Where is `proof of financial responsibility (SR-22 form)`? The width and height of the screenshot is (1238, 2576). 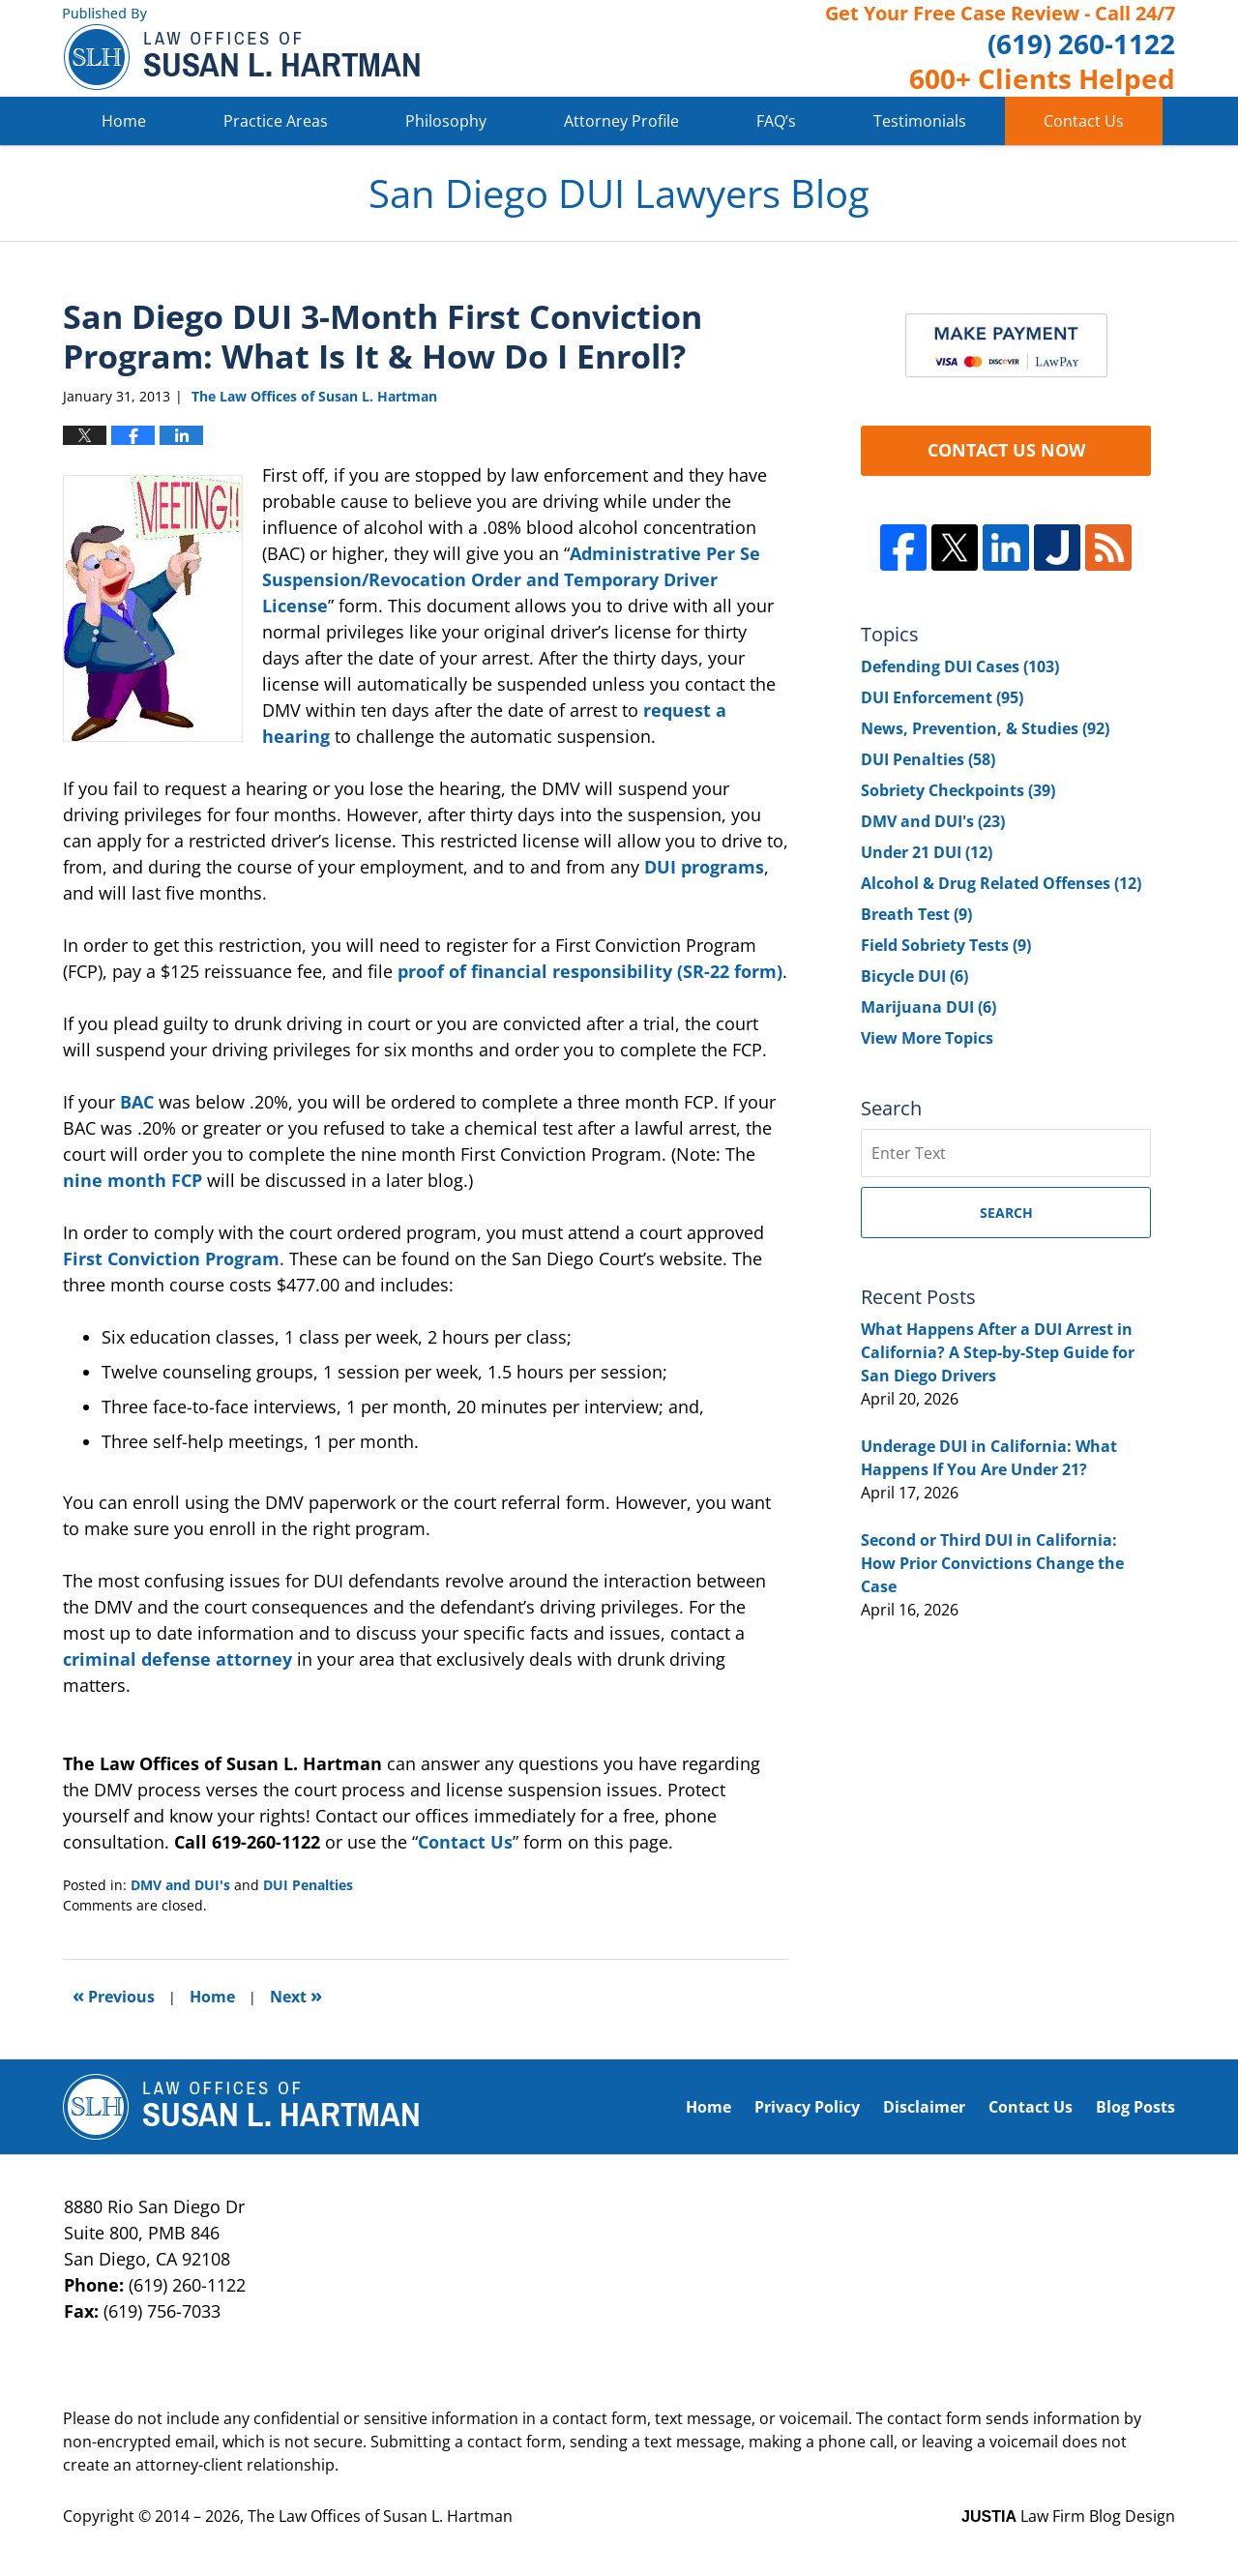
proof of financial responsibility (SR-22 form) is located at coordinates (590, 971).